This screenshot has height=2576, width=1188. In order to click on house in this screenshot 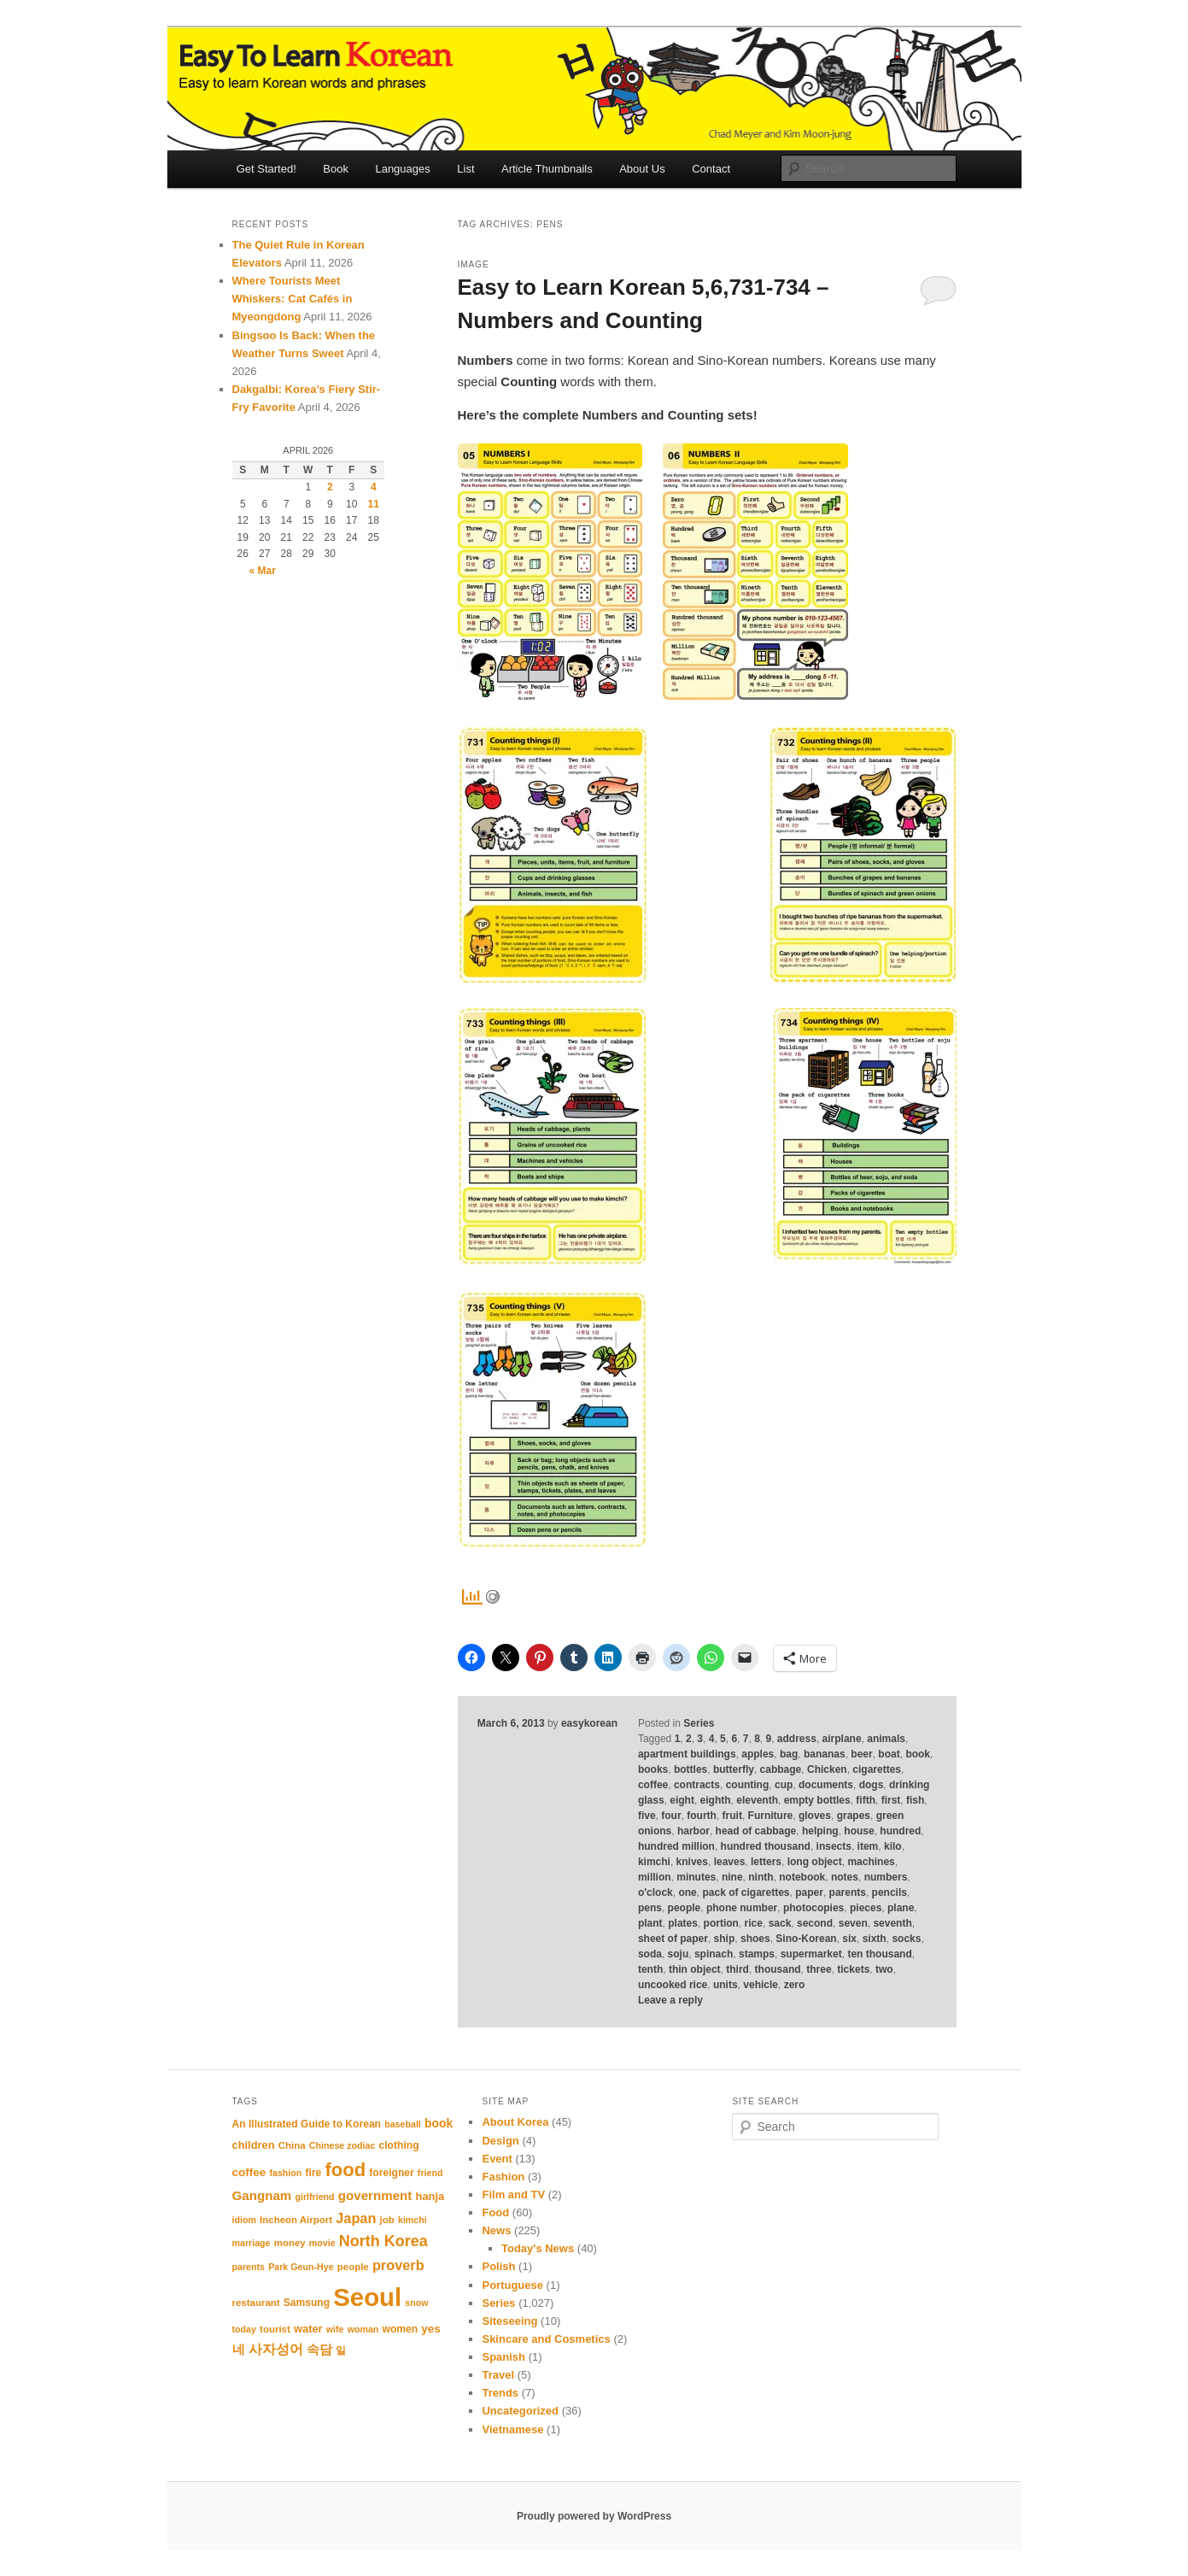, I will do `click(859, 1831)`.